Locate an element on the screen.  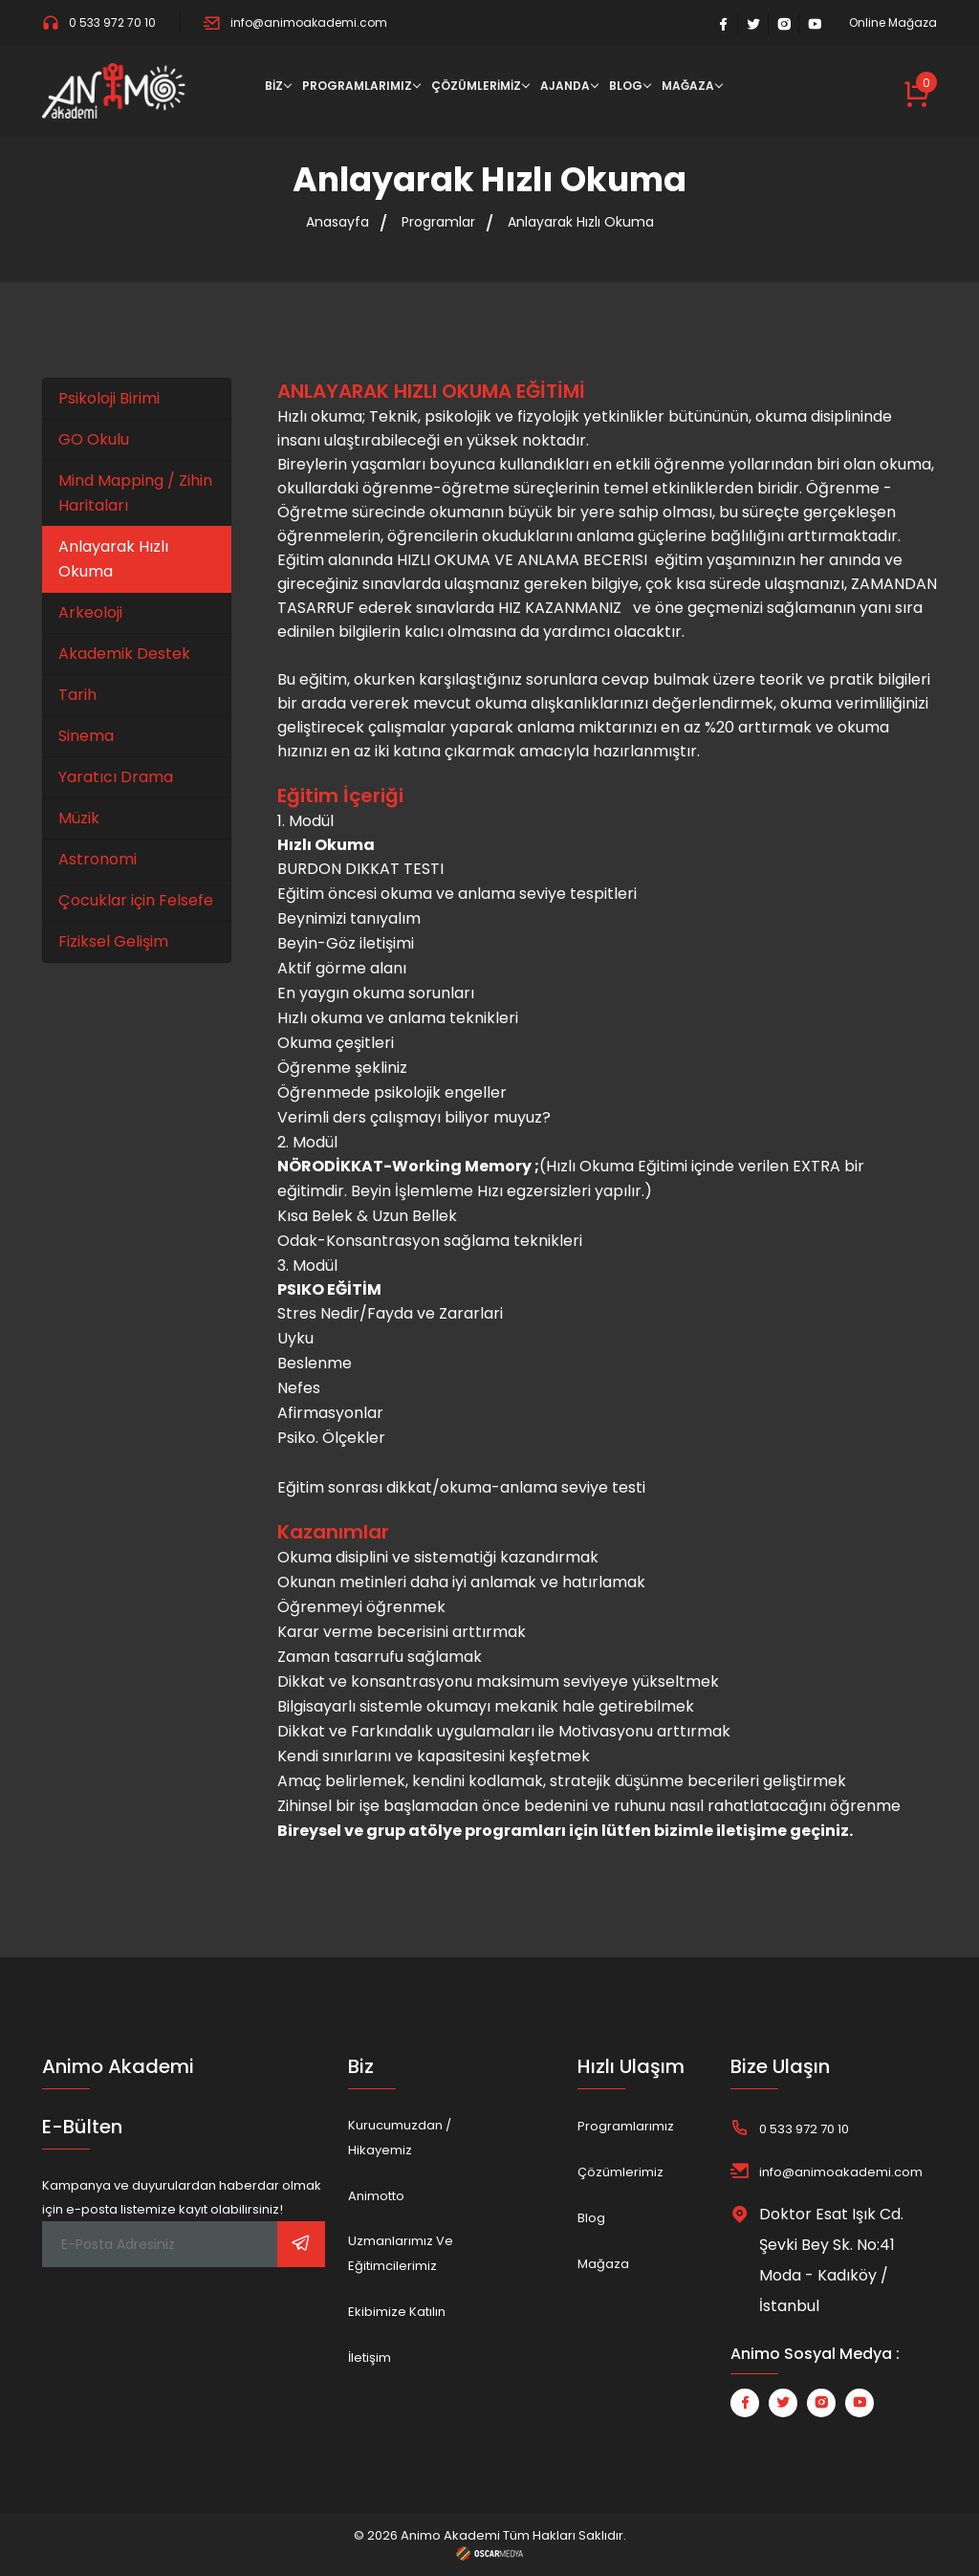
Psikoloji Birimi is located at coordinates (109, 398).